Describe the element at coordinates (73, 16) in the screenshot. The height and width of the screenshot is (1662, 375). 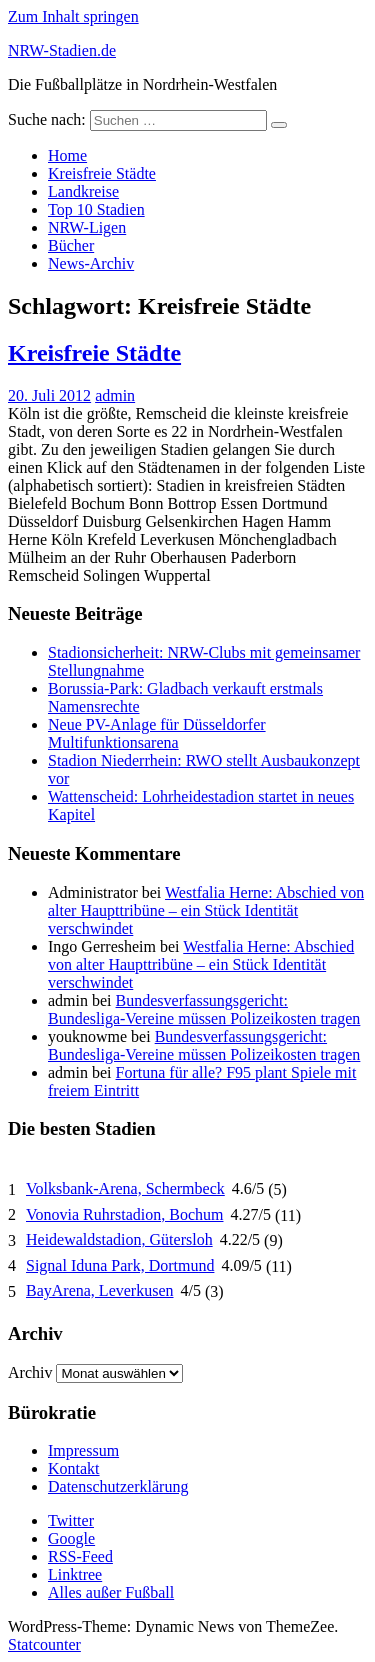
I see `Zum Inhalt springen` at that location.